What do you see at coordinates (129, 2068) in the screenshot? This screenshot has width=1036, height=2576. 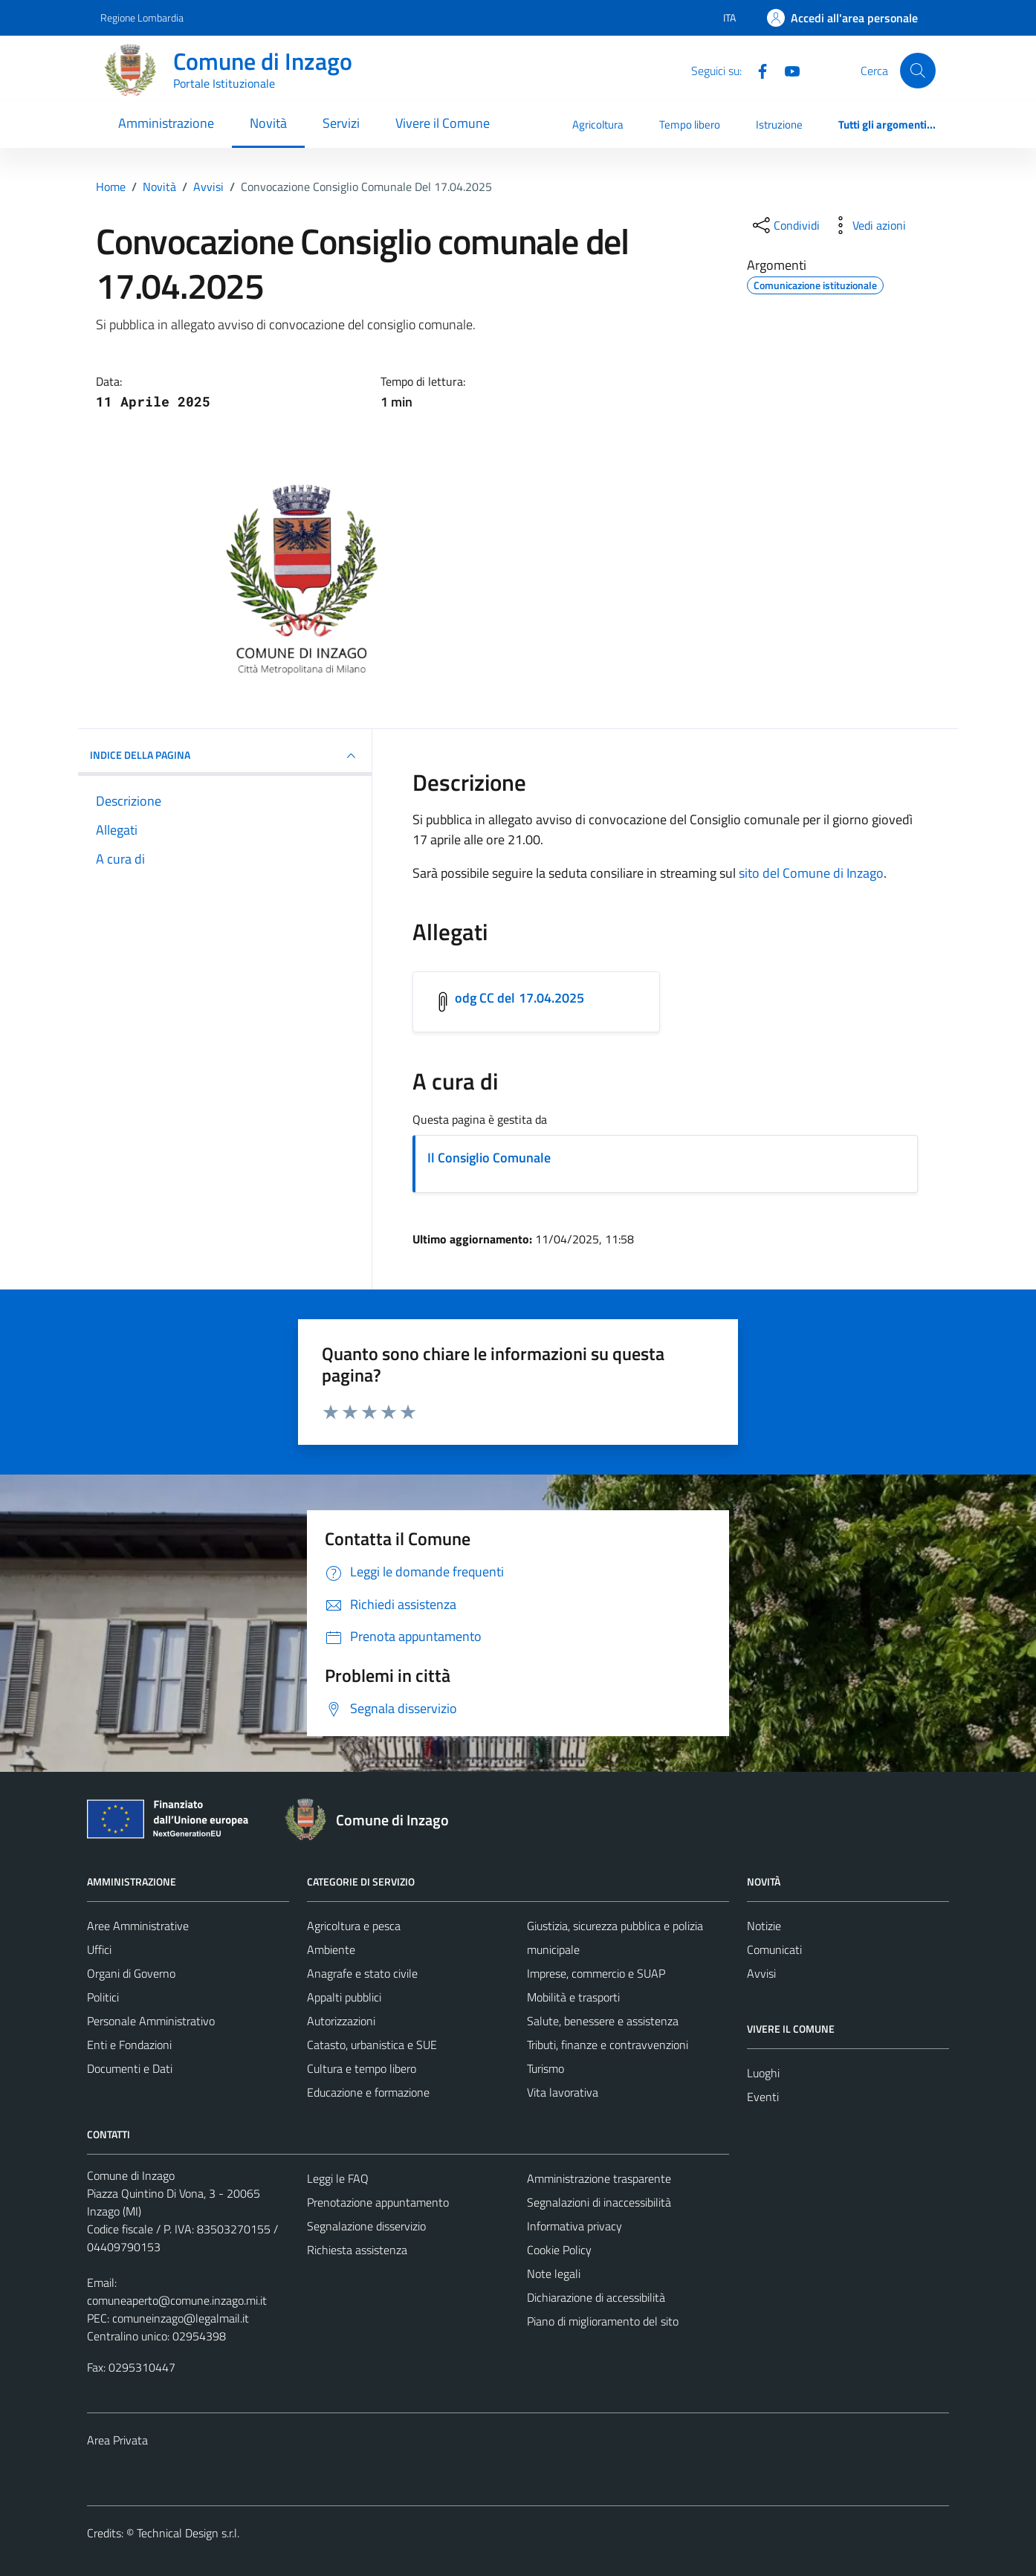 I see `Documenti e Dati` at bounding box center [129, 2068].